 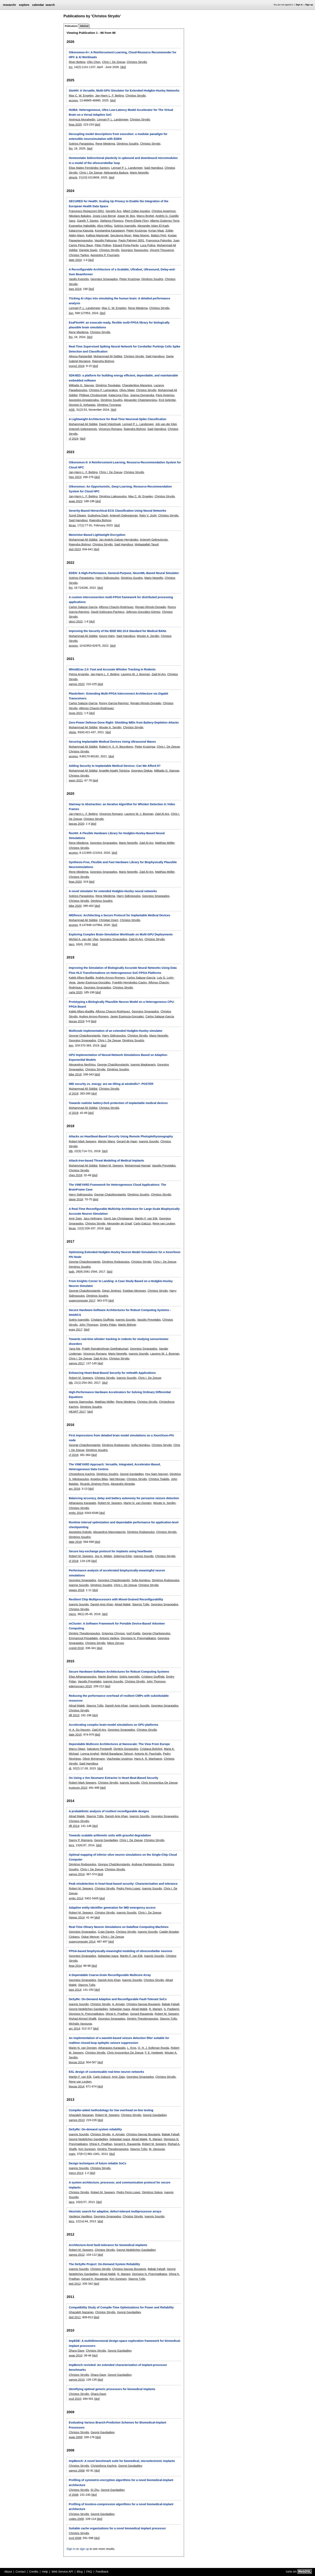 What do you see at coordinates (109, 1638) in the screenshot?
I see `Antonis Varikos` at bounding box center [109, 1638].